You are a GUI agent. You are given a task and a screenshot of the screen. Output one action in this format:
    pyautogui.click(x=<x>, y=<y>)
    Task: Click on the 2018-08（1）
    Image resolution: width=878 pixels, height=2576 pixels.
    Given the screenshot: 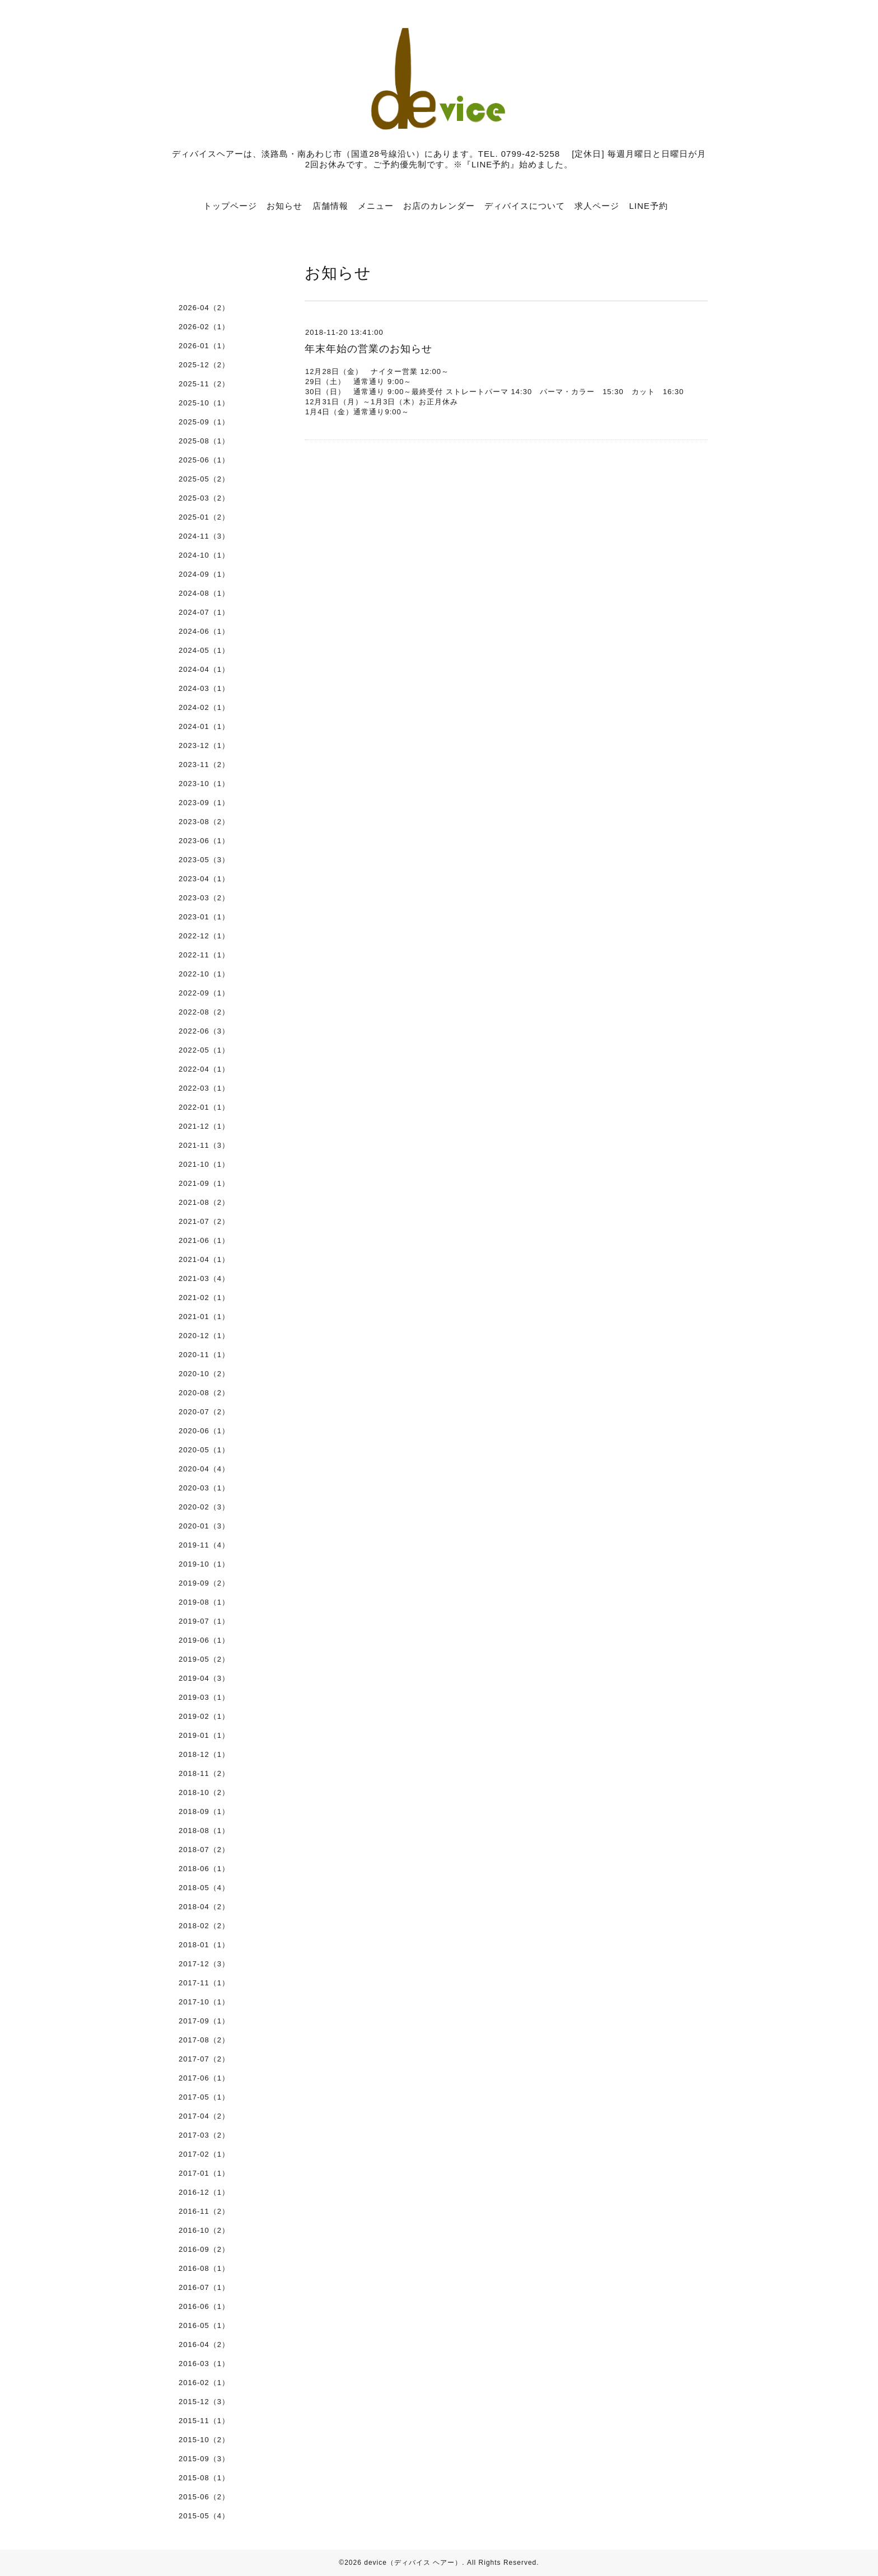 What is the action you would take?
    pyautogui.click(x=204, y=1830)
    